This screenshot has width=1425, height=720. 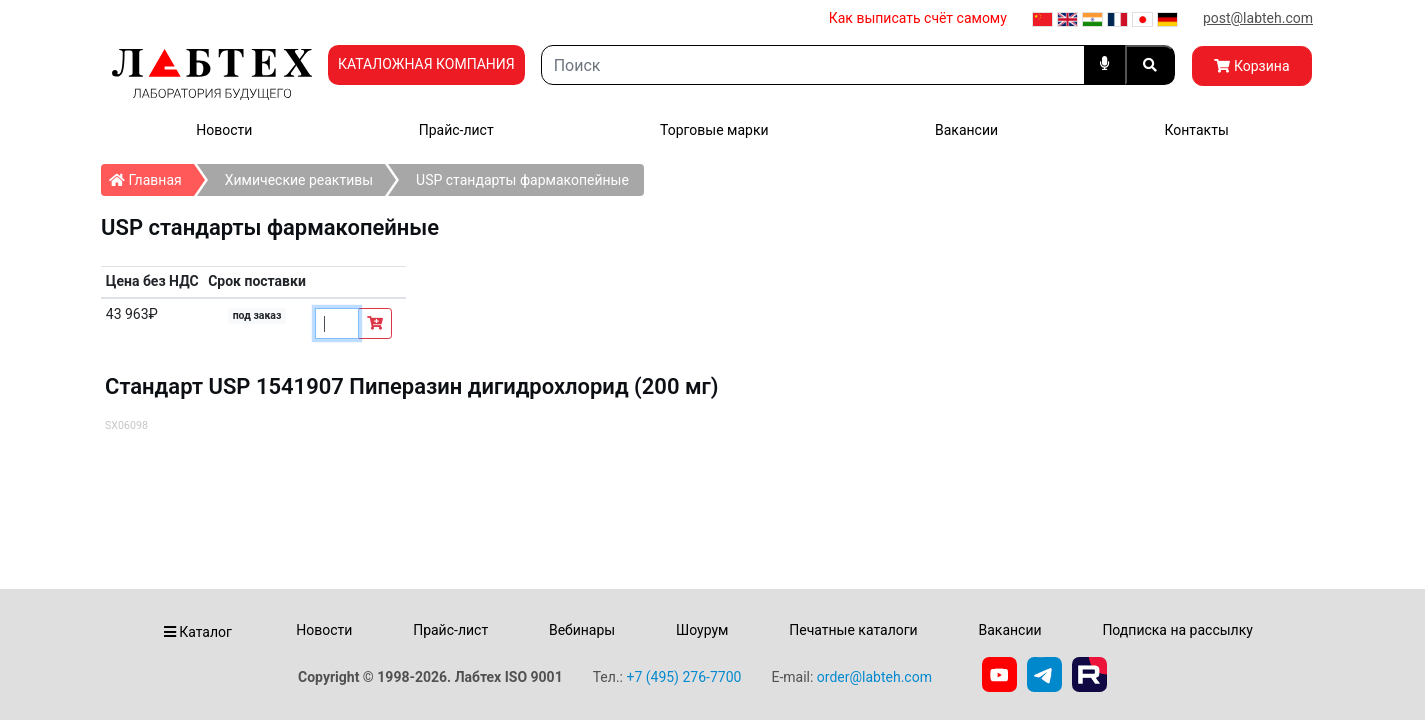 I want to click on Торговые марки, so click(x=714, y=130).